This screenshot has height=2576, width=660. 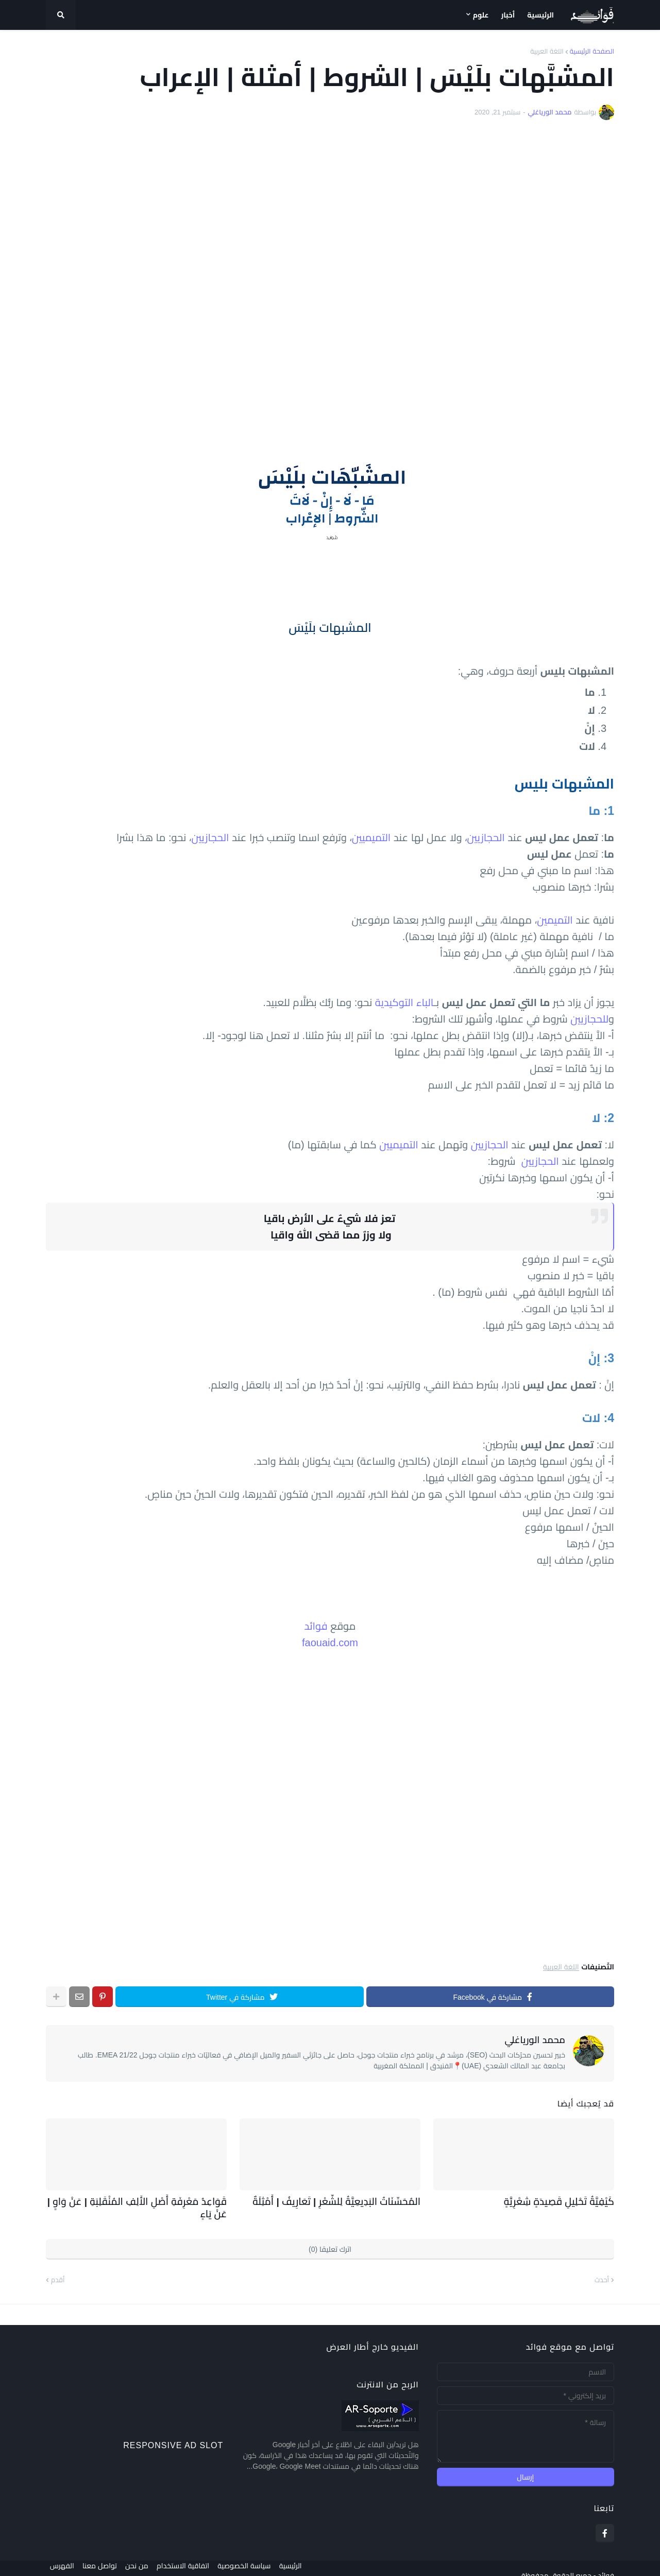 What do you see at coordinates (138, 2200) in the screenshot?
I see `قَوَاعِدُ مَعْرِفَةِ أَصْلِ الأَلِفِ المُنْقَلِبَةِ | عَنْ وَاوٍ | عَنْ يَاءٍ` at bounding box center [138, 2200].